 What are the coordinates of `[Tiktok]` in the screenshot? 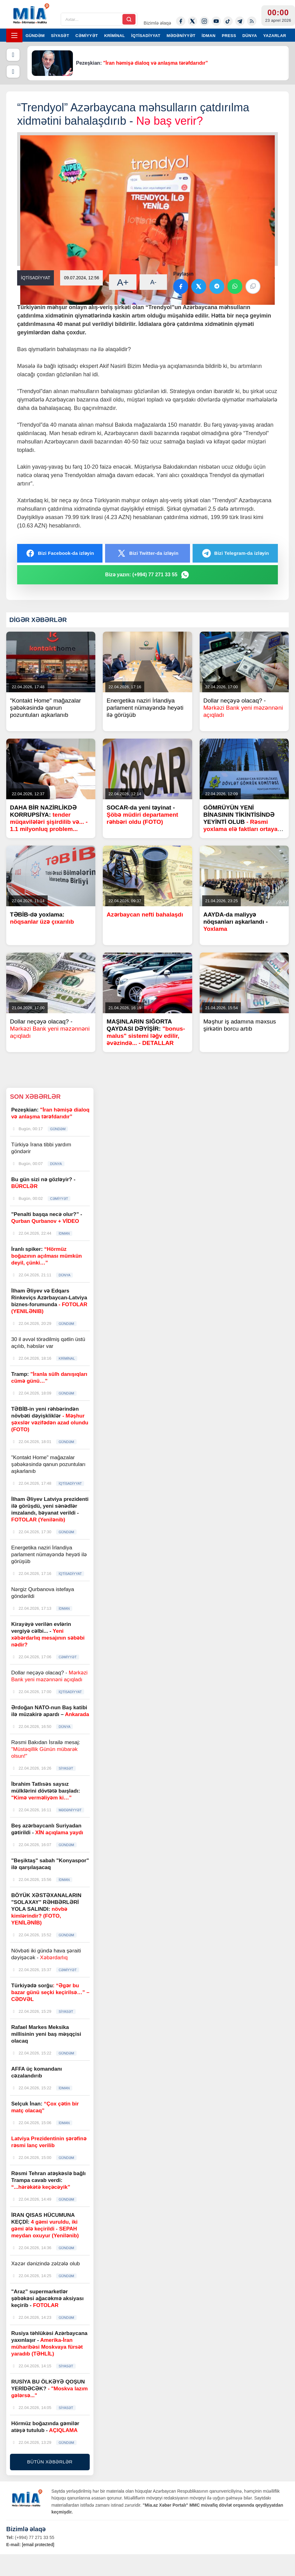 It's located at (228, 21).